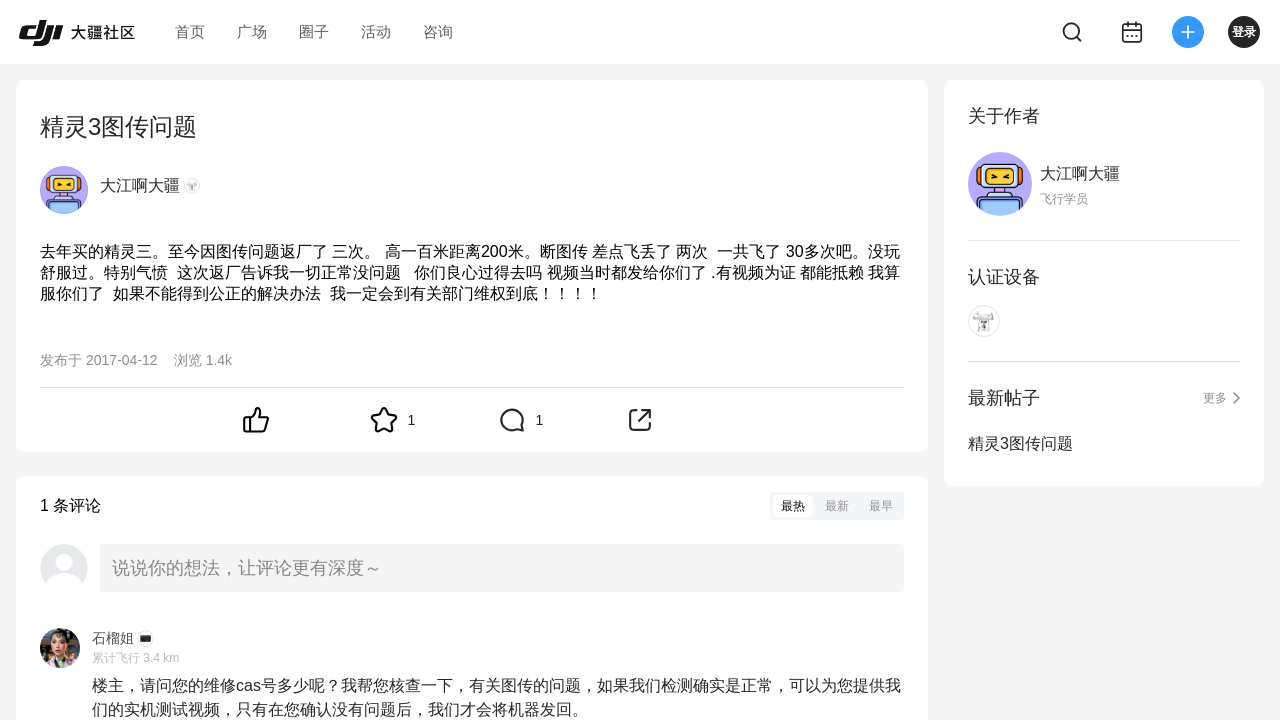 This screenshot has width=1280, height=720. Describe the element at coordinates (252, 31) in the screenshot. I see `广场` at that location.